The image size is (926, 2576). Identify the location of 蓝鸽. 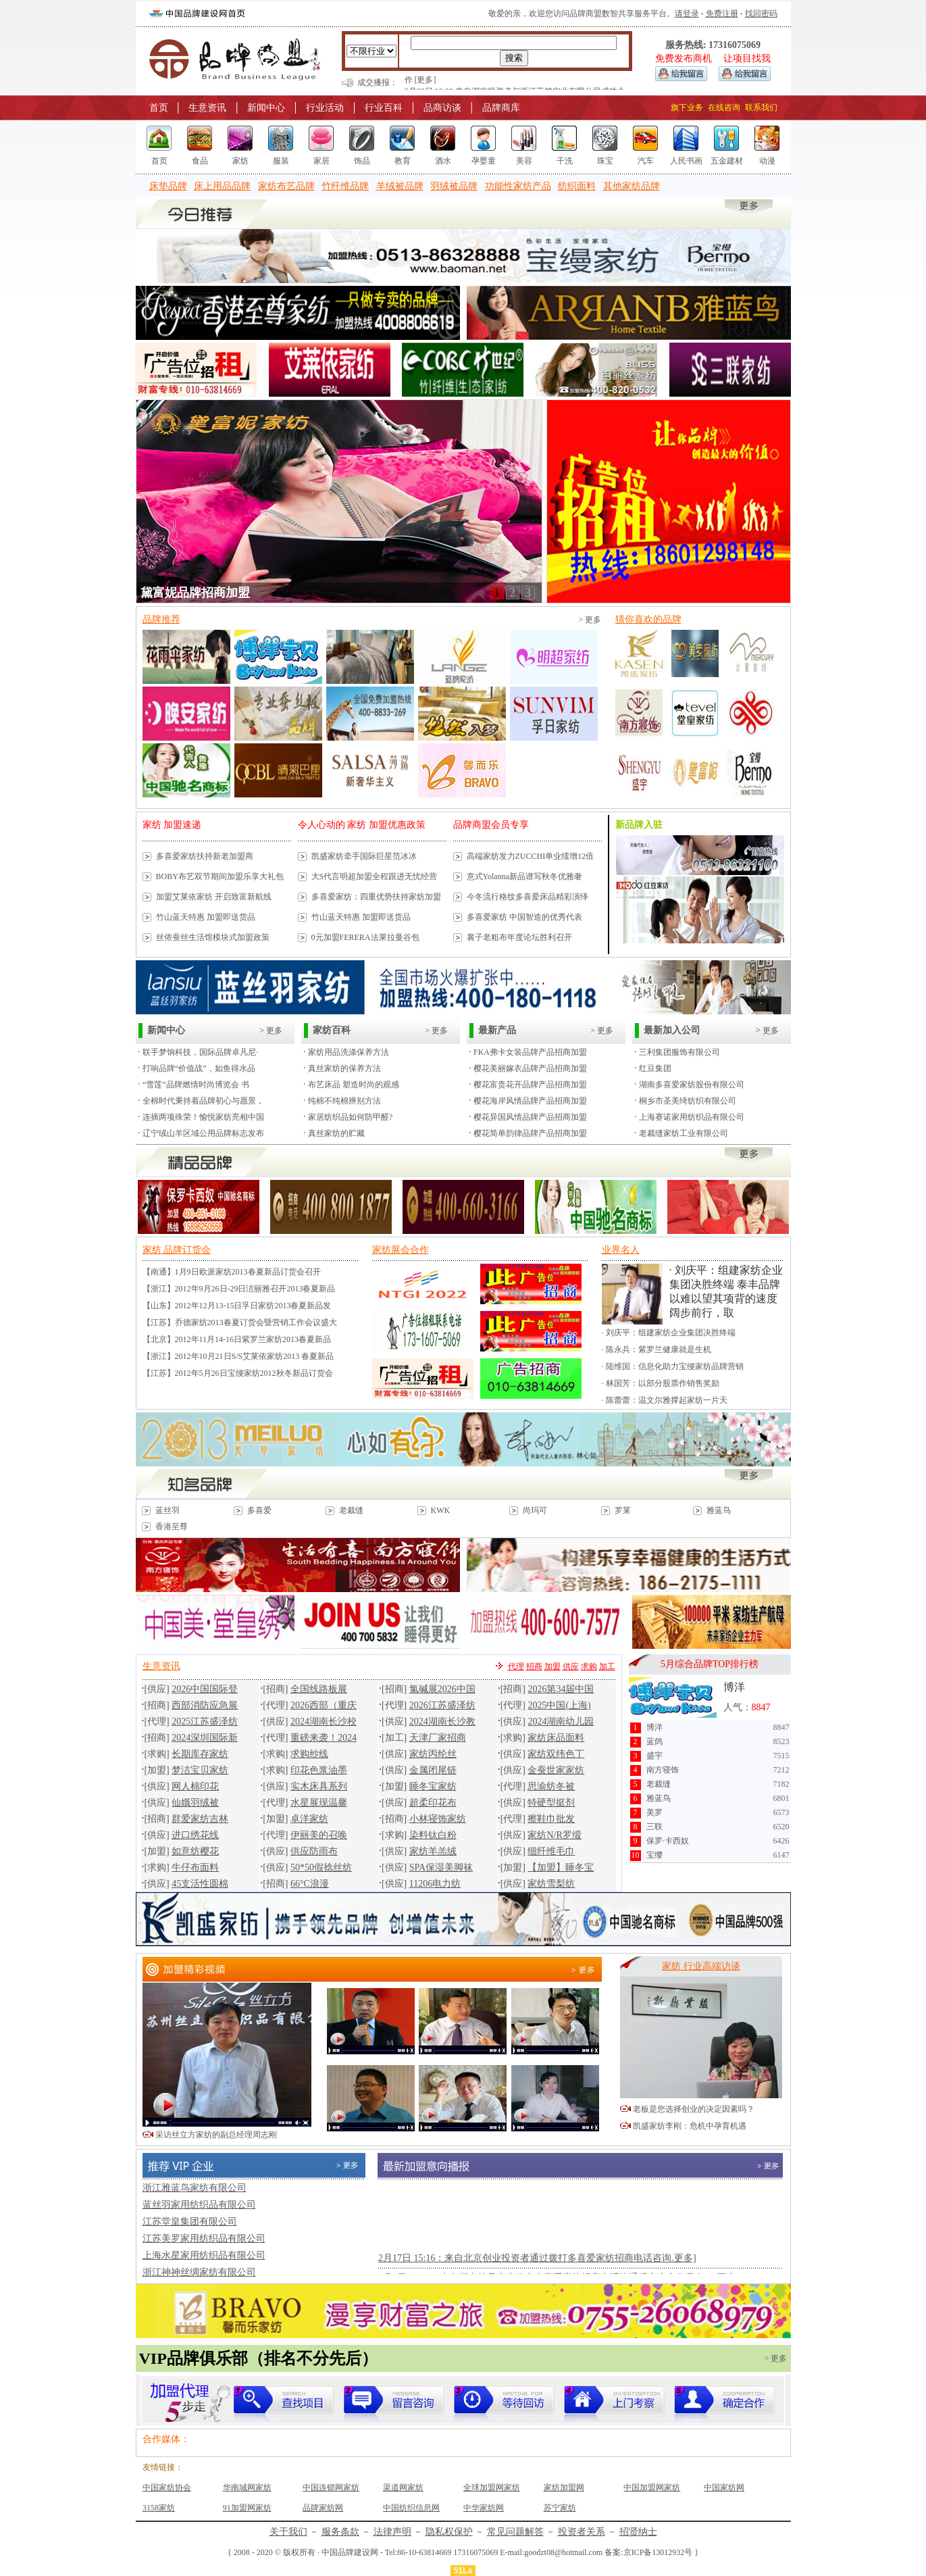
(654, 1741).